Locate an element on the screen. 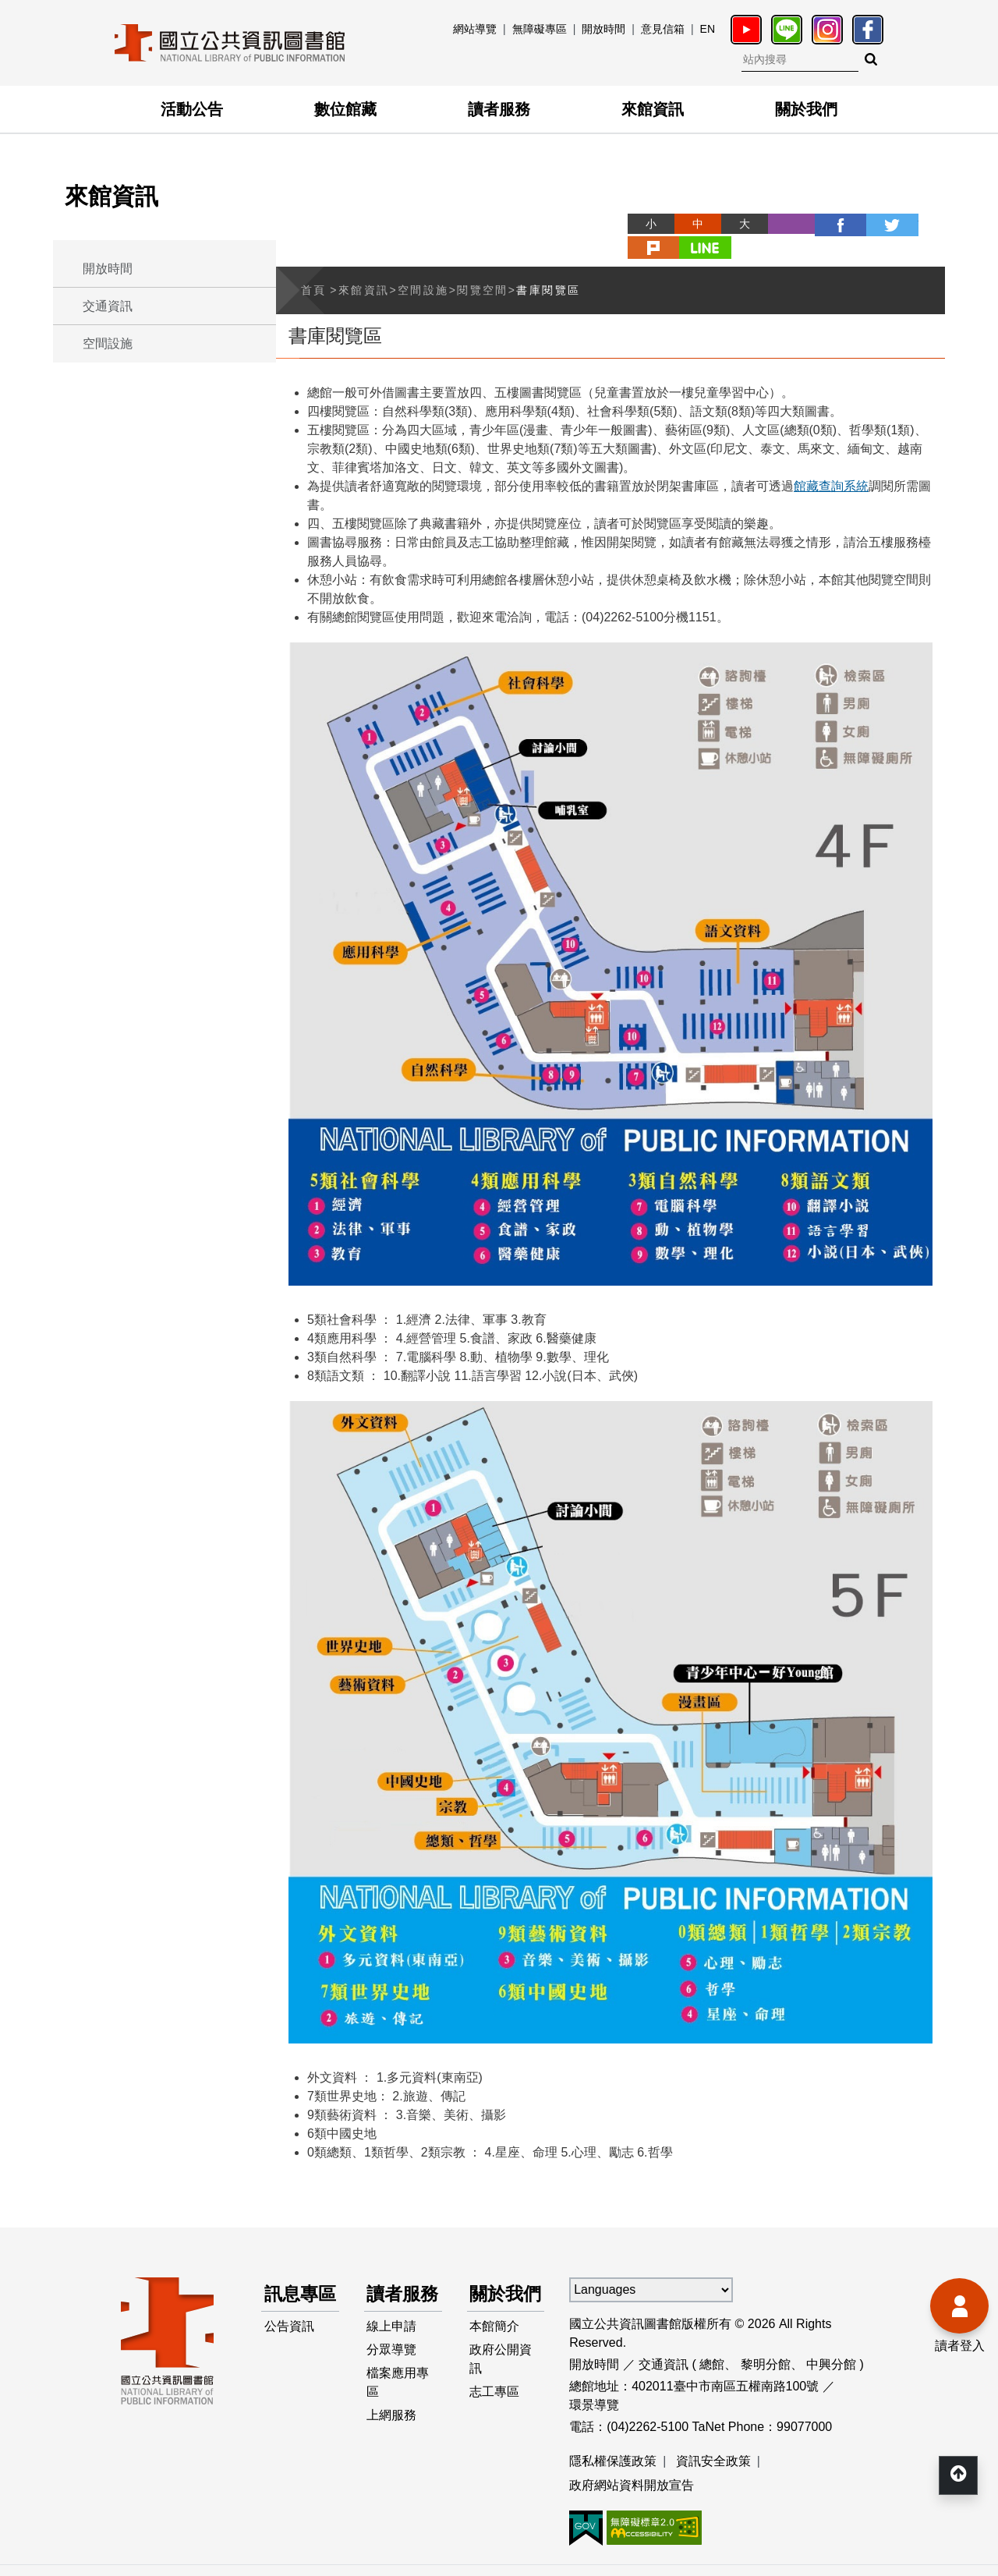 Image resolution: width=998 pixels, height=2576 pixels. 政府公開資訊 is located at coordinates (501, 2365).